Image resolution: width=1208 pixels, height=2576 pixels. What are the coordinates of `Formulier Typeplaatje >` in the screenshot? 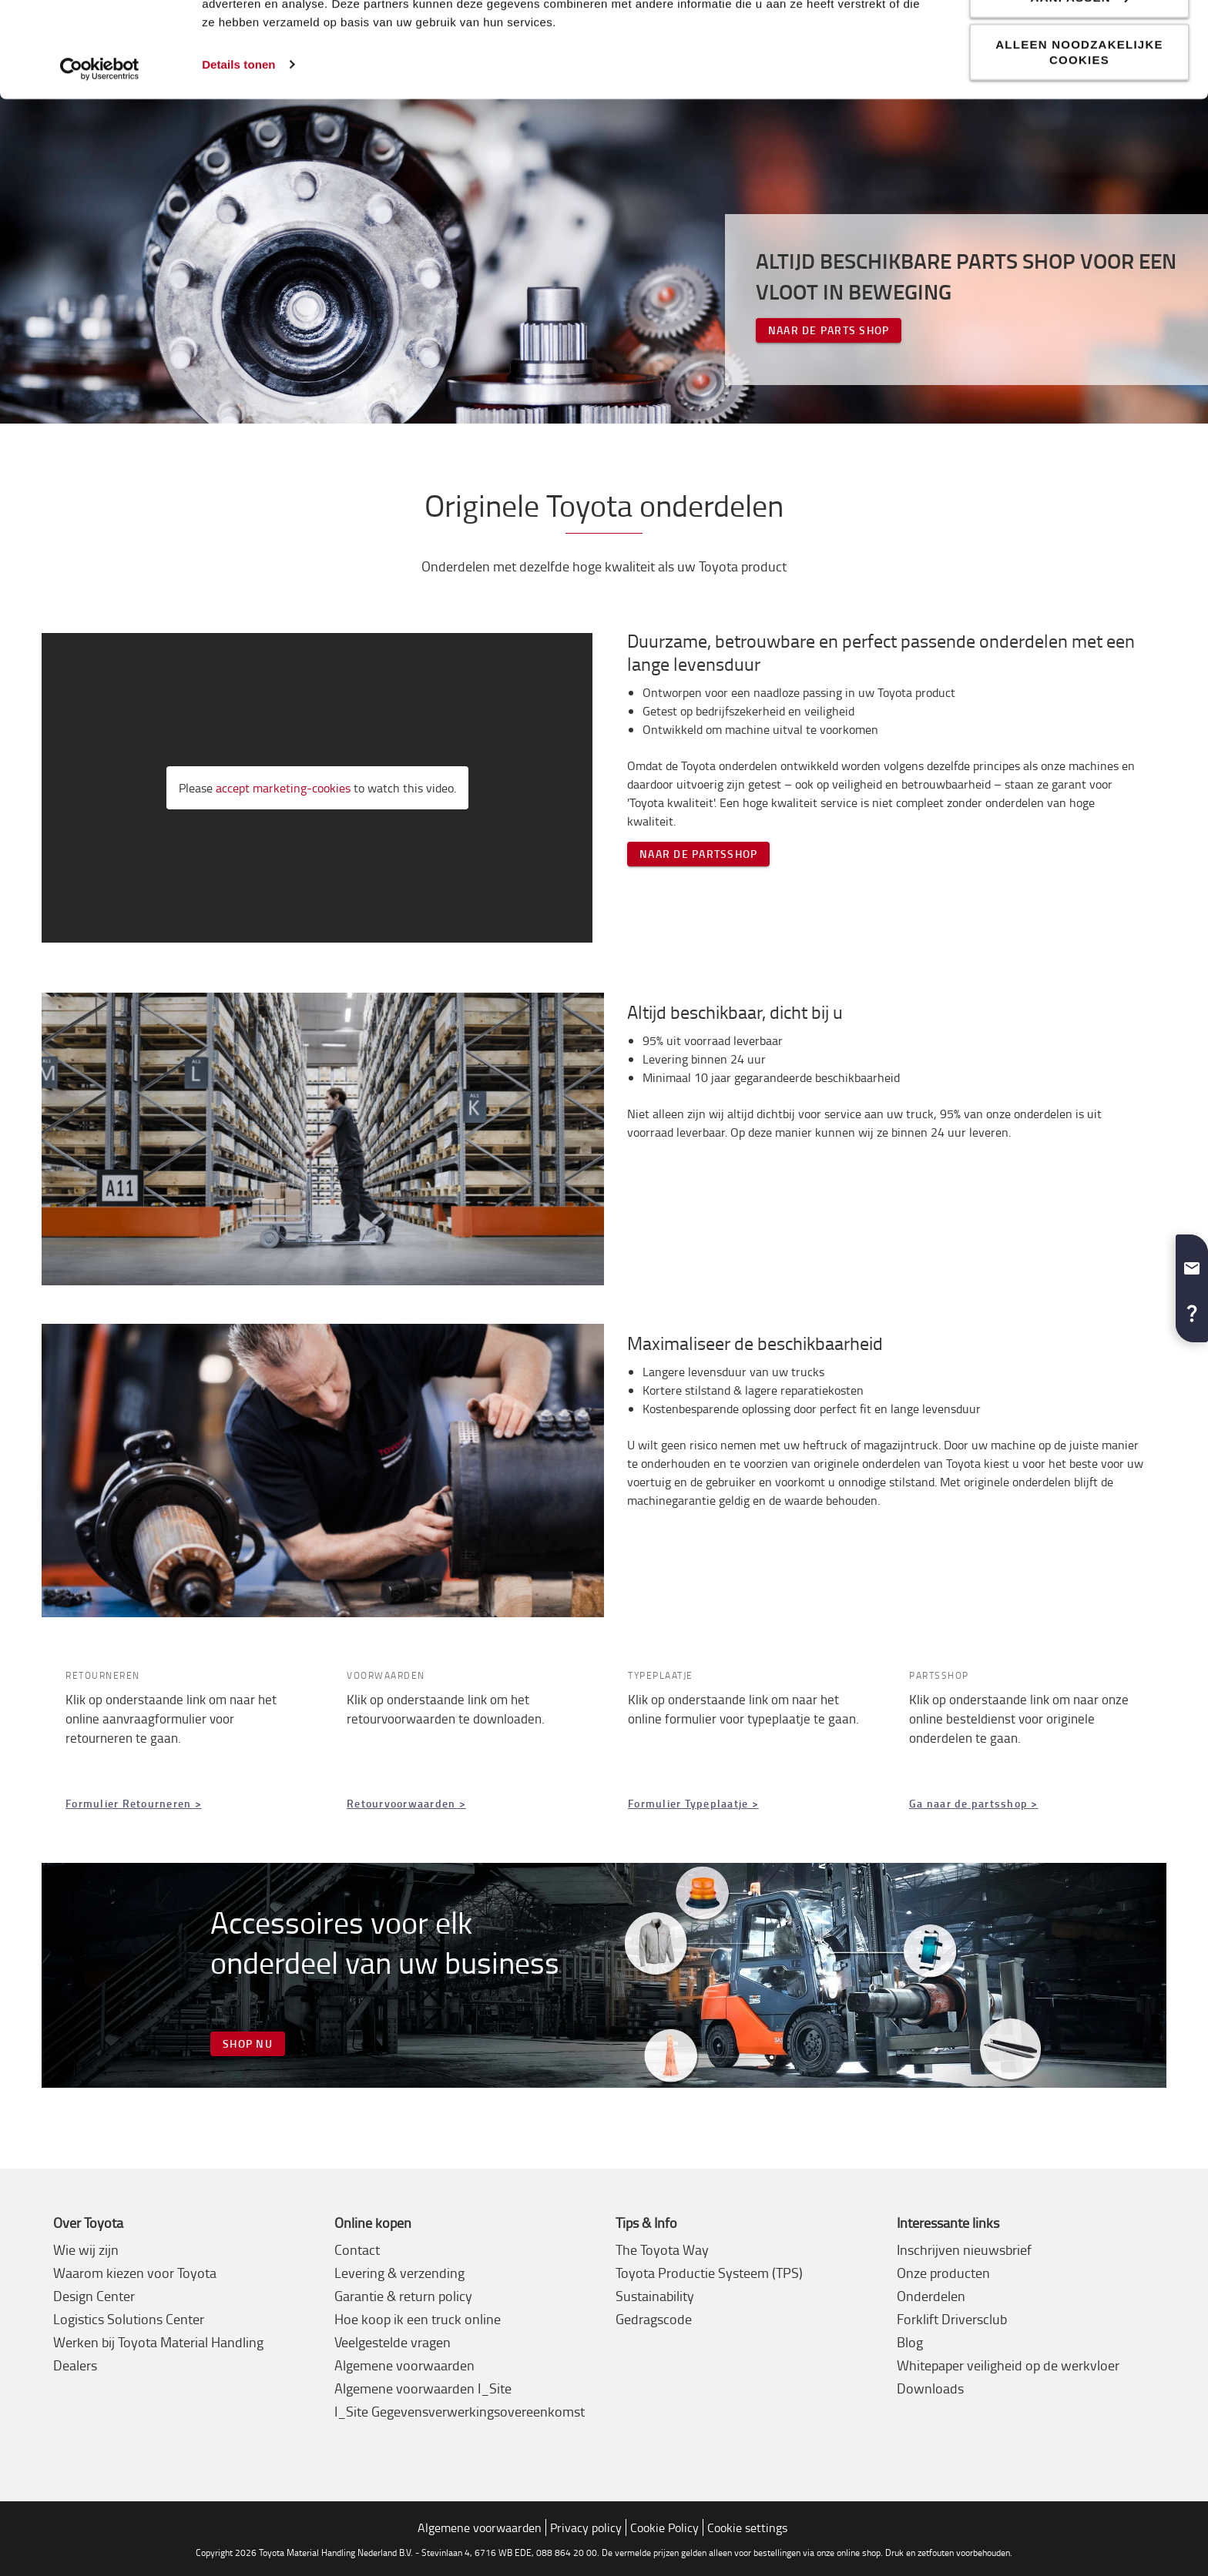 It's located at (693, 1803).